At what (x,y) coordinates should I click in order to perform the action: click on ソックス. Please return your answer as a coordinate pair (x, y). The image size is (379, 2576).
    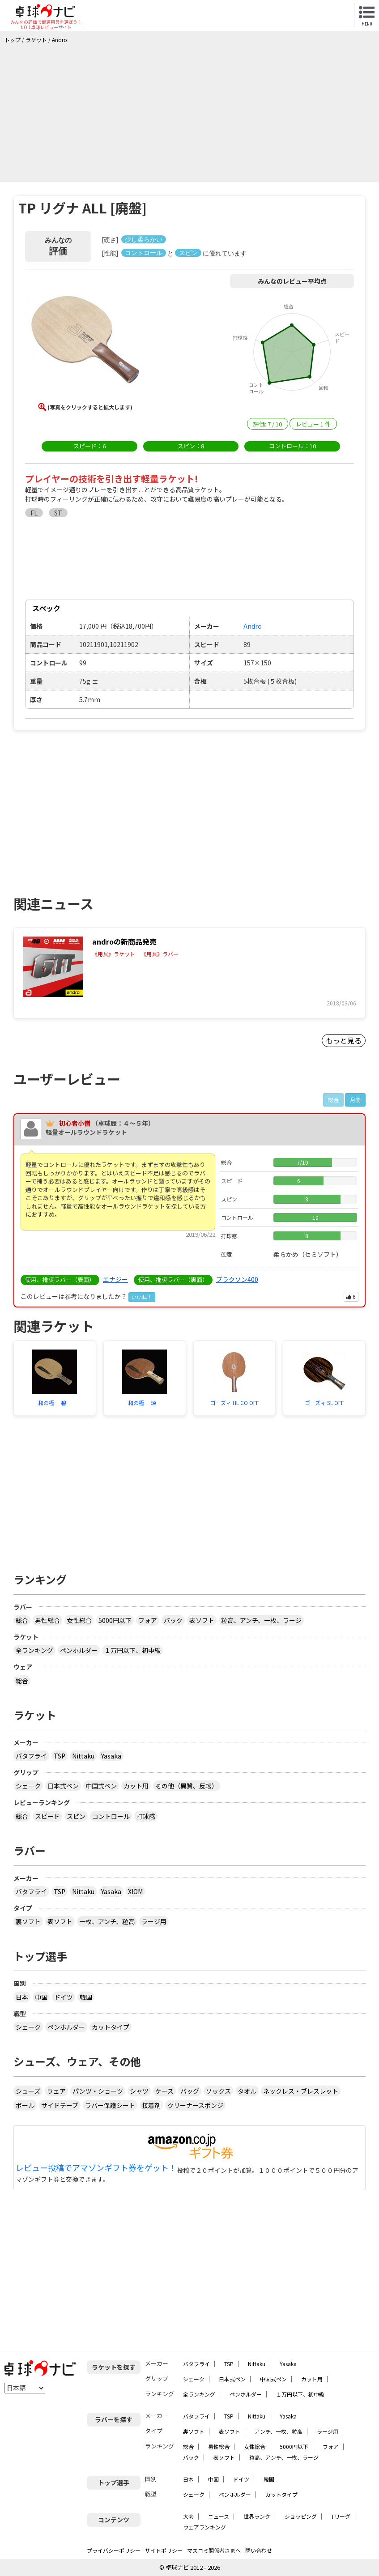
    Looking at the image, I should click on (218, 2090).